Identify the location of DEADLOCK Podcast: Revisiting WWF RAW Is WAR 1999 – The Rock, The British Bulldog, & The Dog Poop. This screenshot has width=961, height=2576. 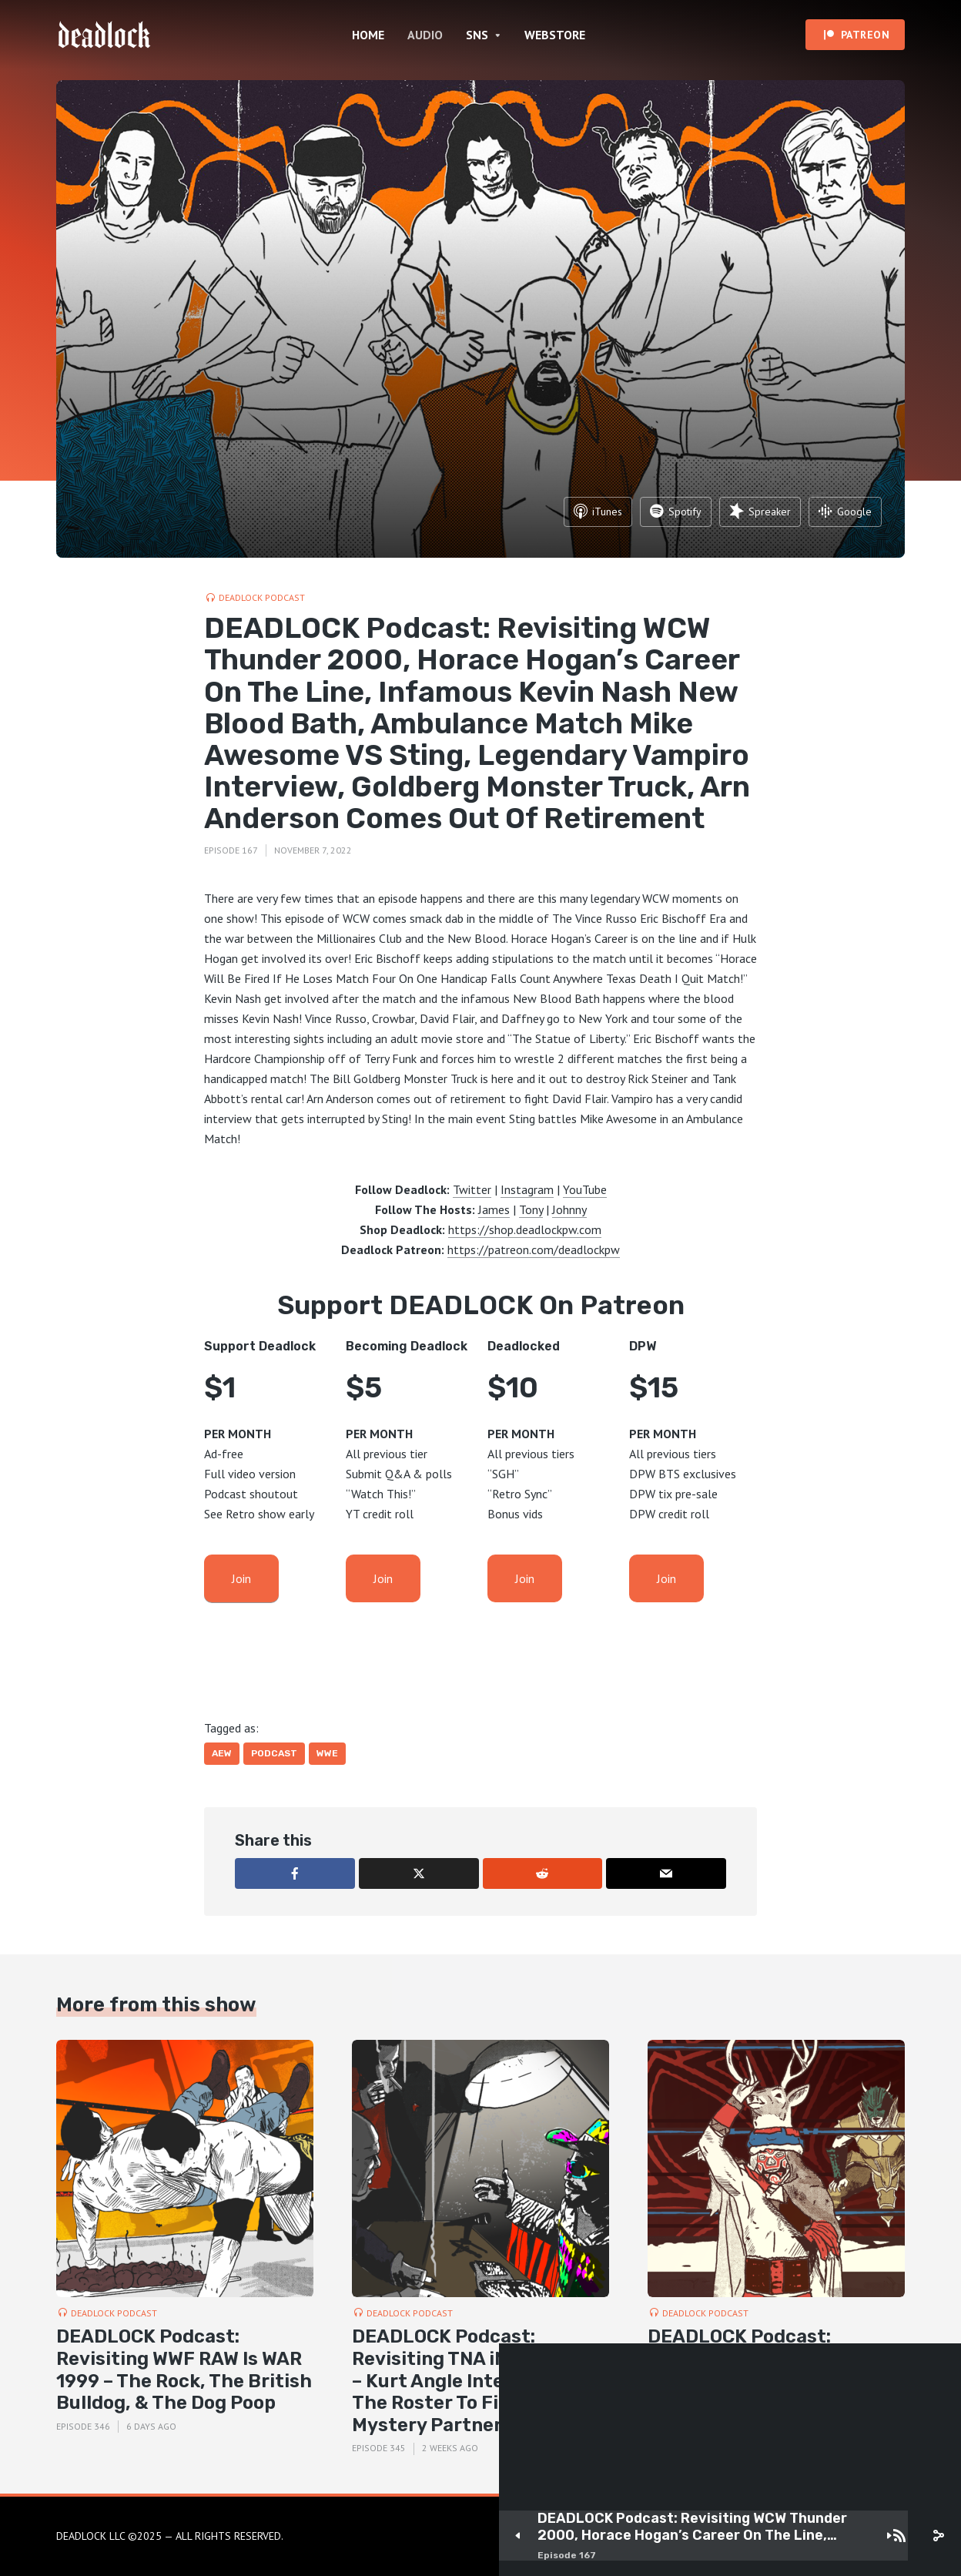
(184, 2369).